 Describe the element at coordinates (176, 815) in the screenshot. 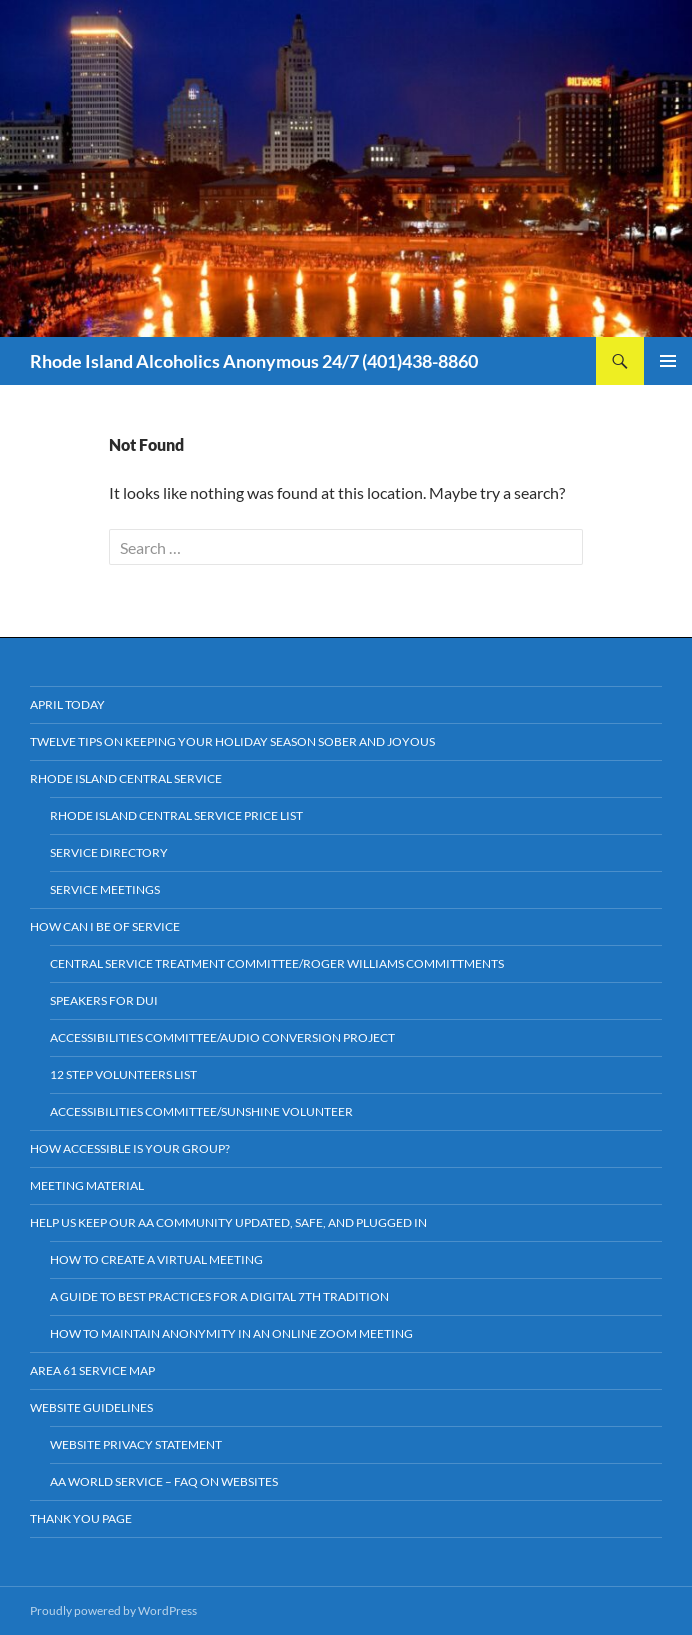

I see `Rhode Island Central Service Price List` at that location.